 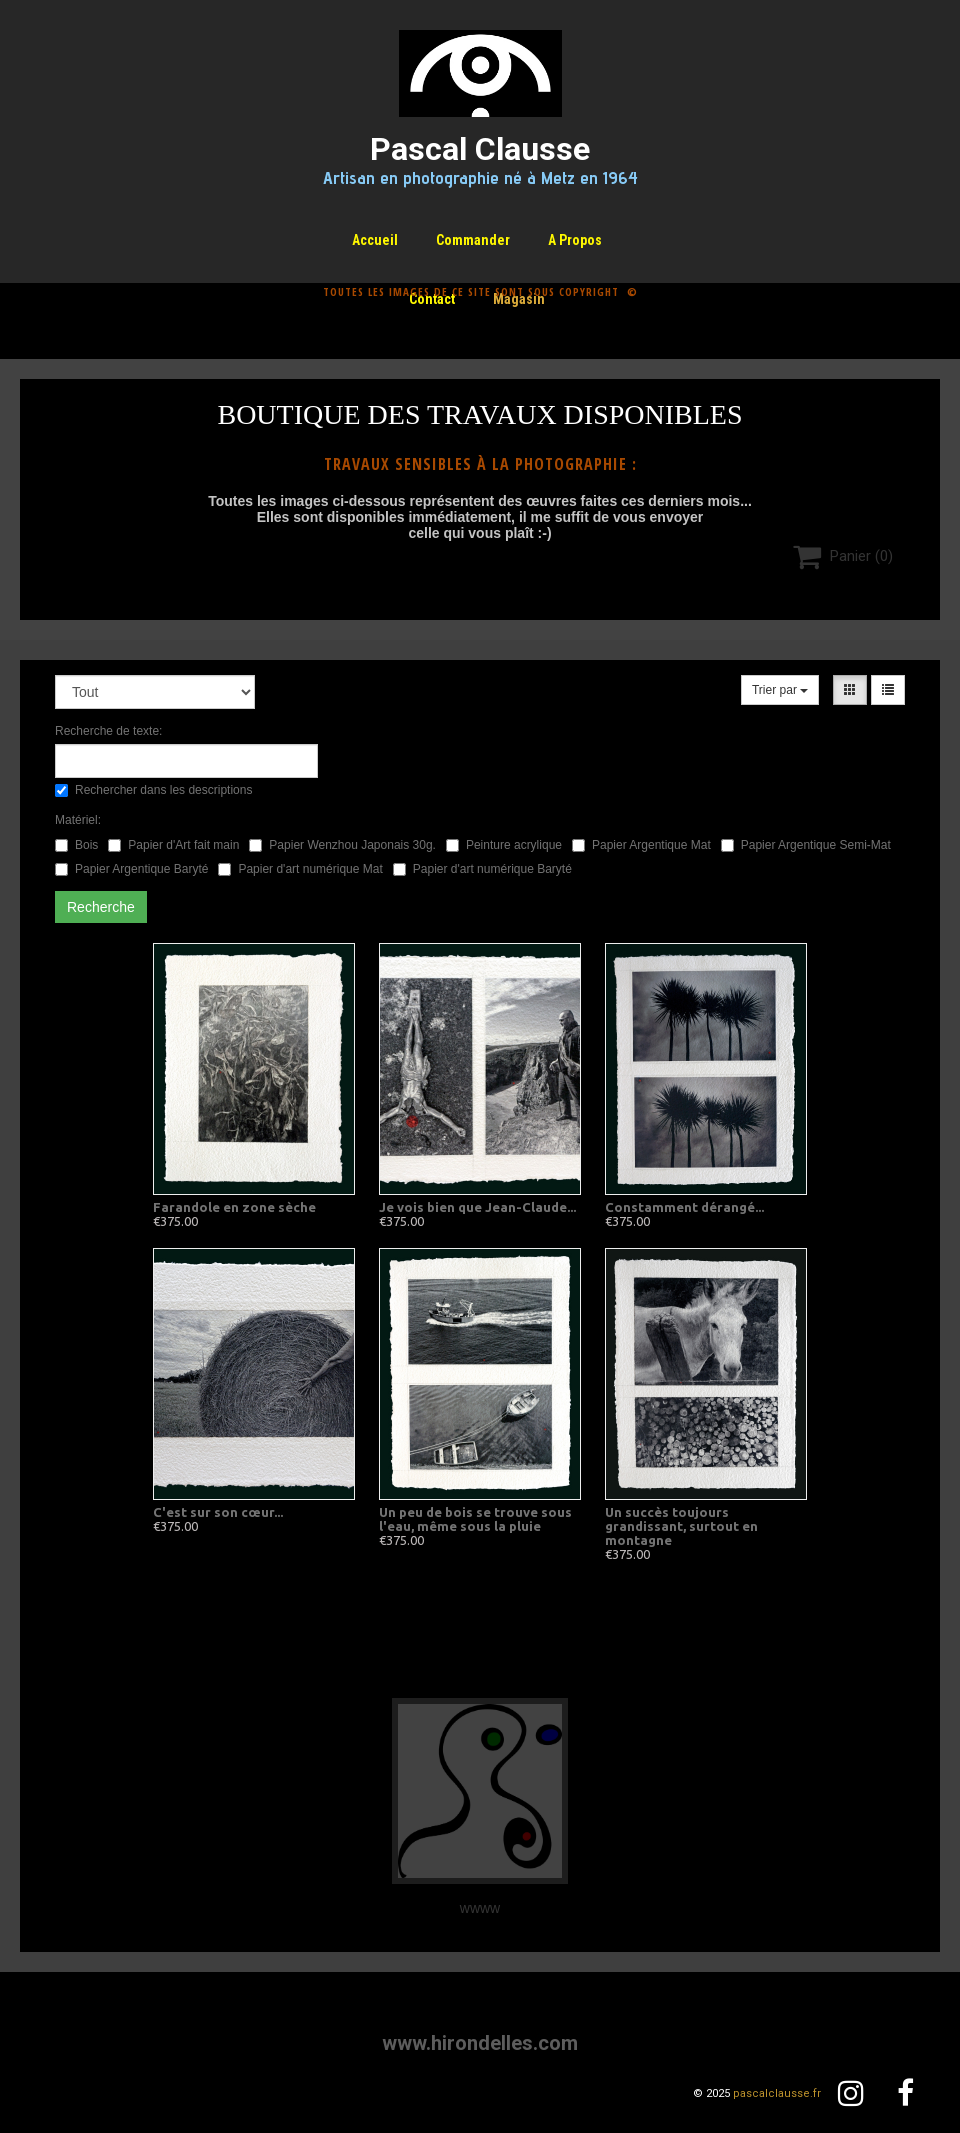 What do you see at coordinates (806, 845) in the screenshot?
I see `Papier Argentique Semi-Mat` at bounding box center [806, 845].